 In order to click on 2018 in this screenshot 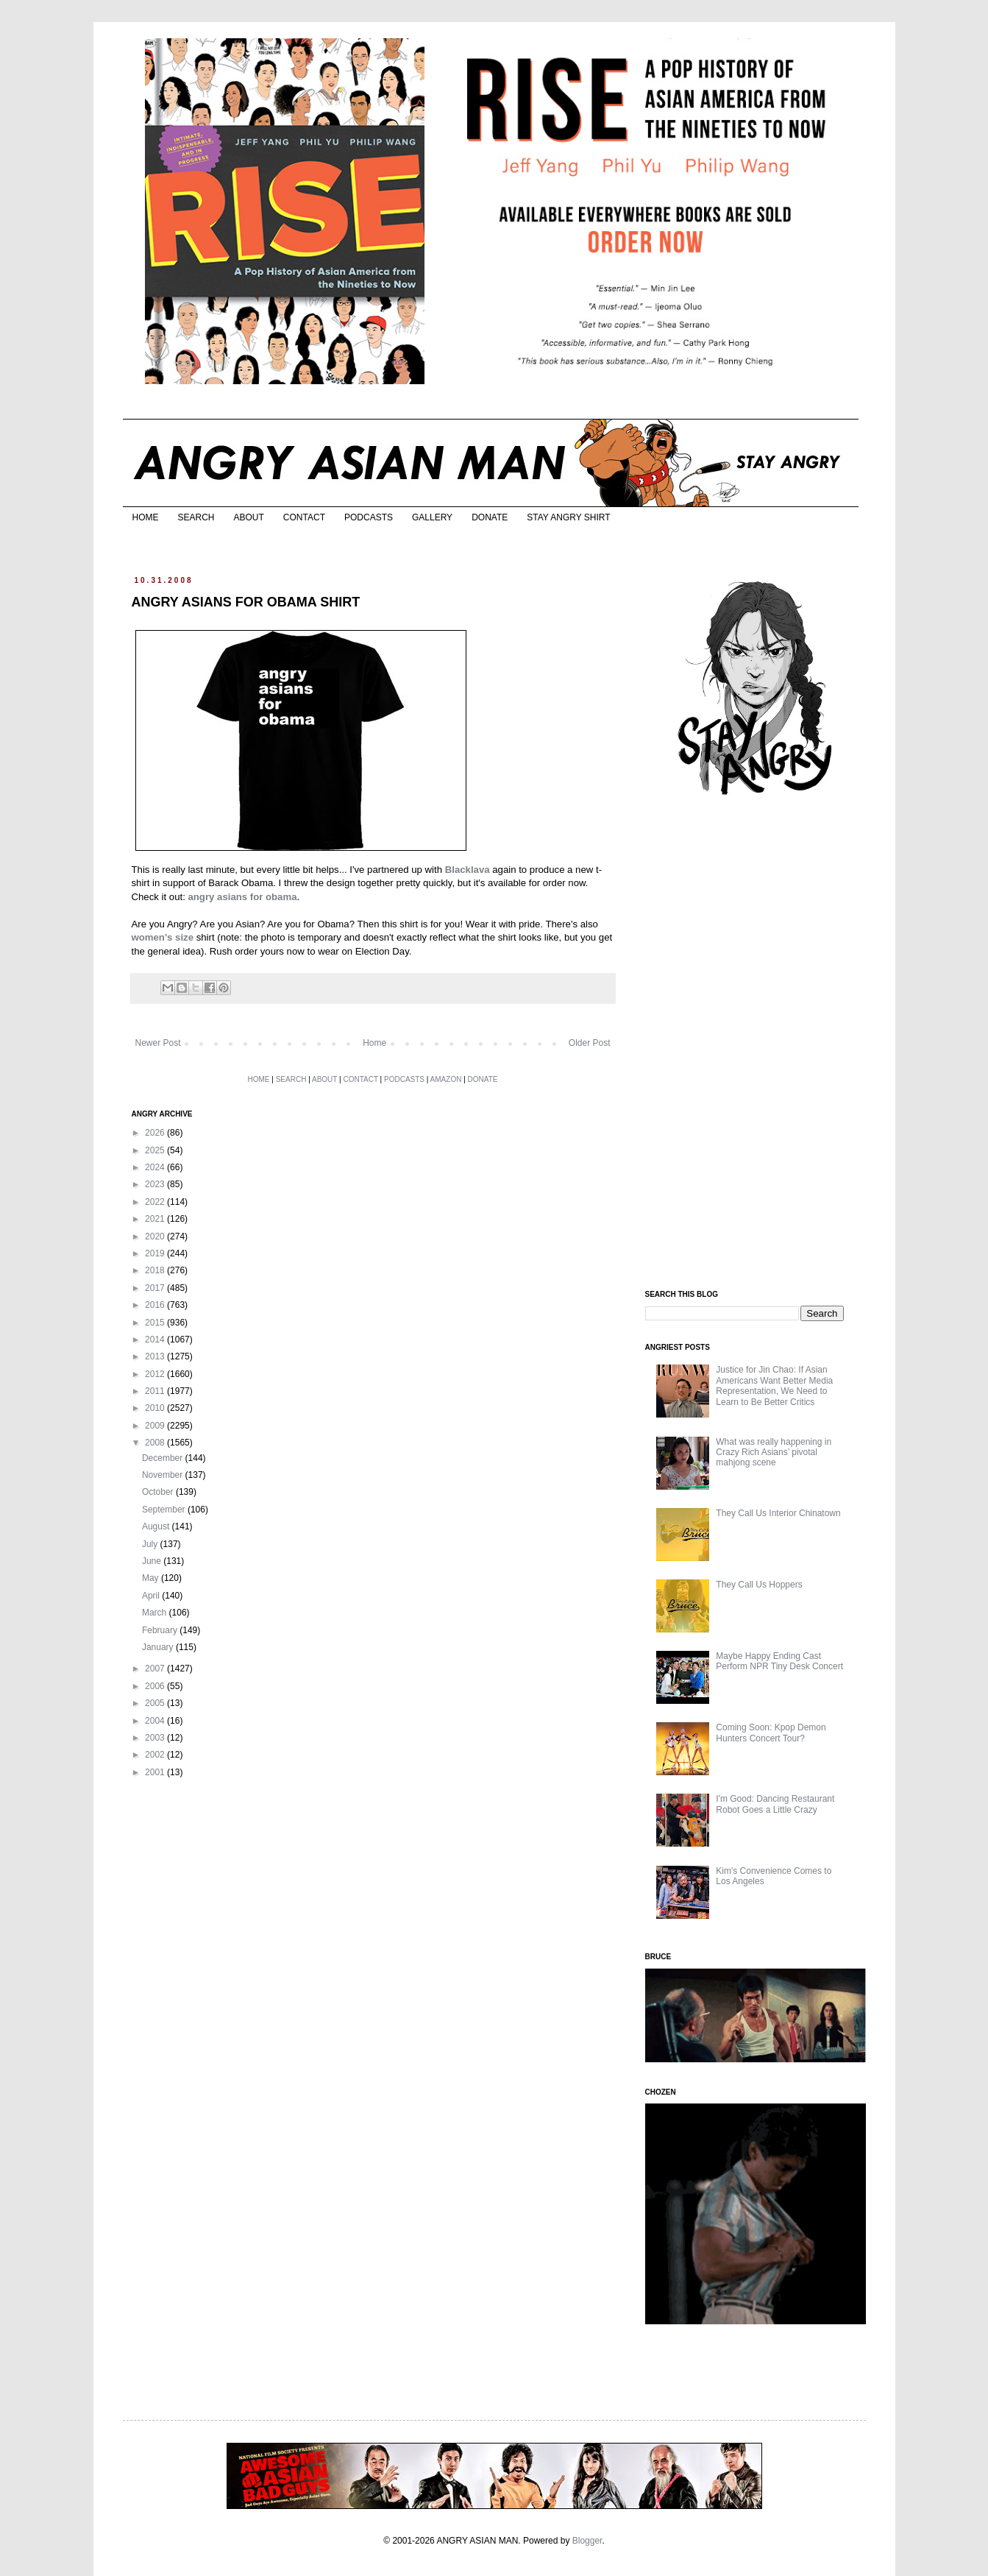, I will do `click(156, 1270)`.